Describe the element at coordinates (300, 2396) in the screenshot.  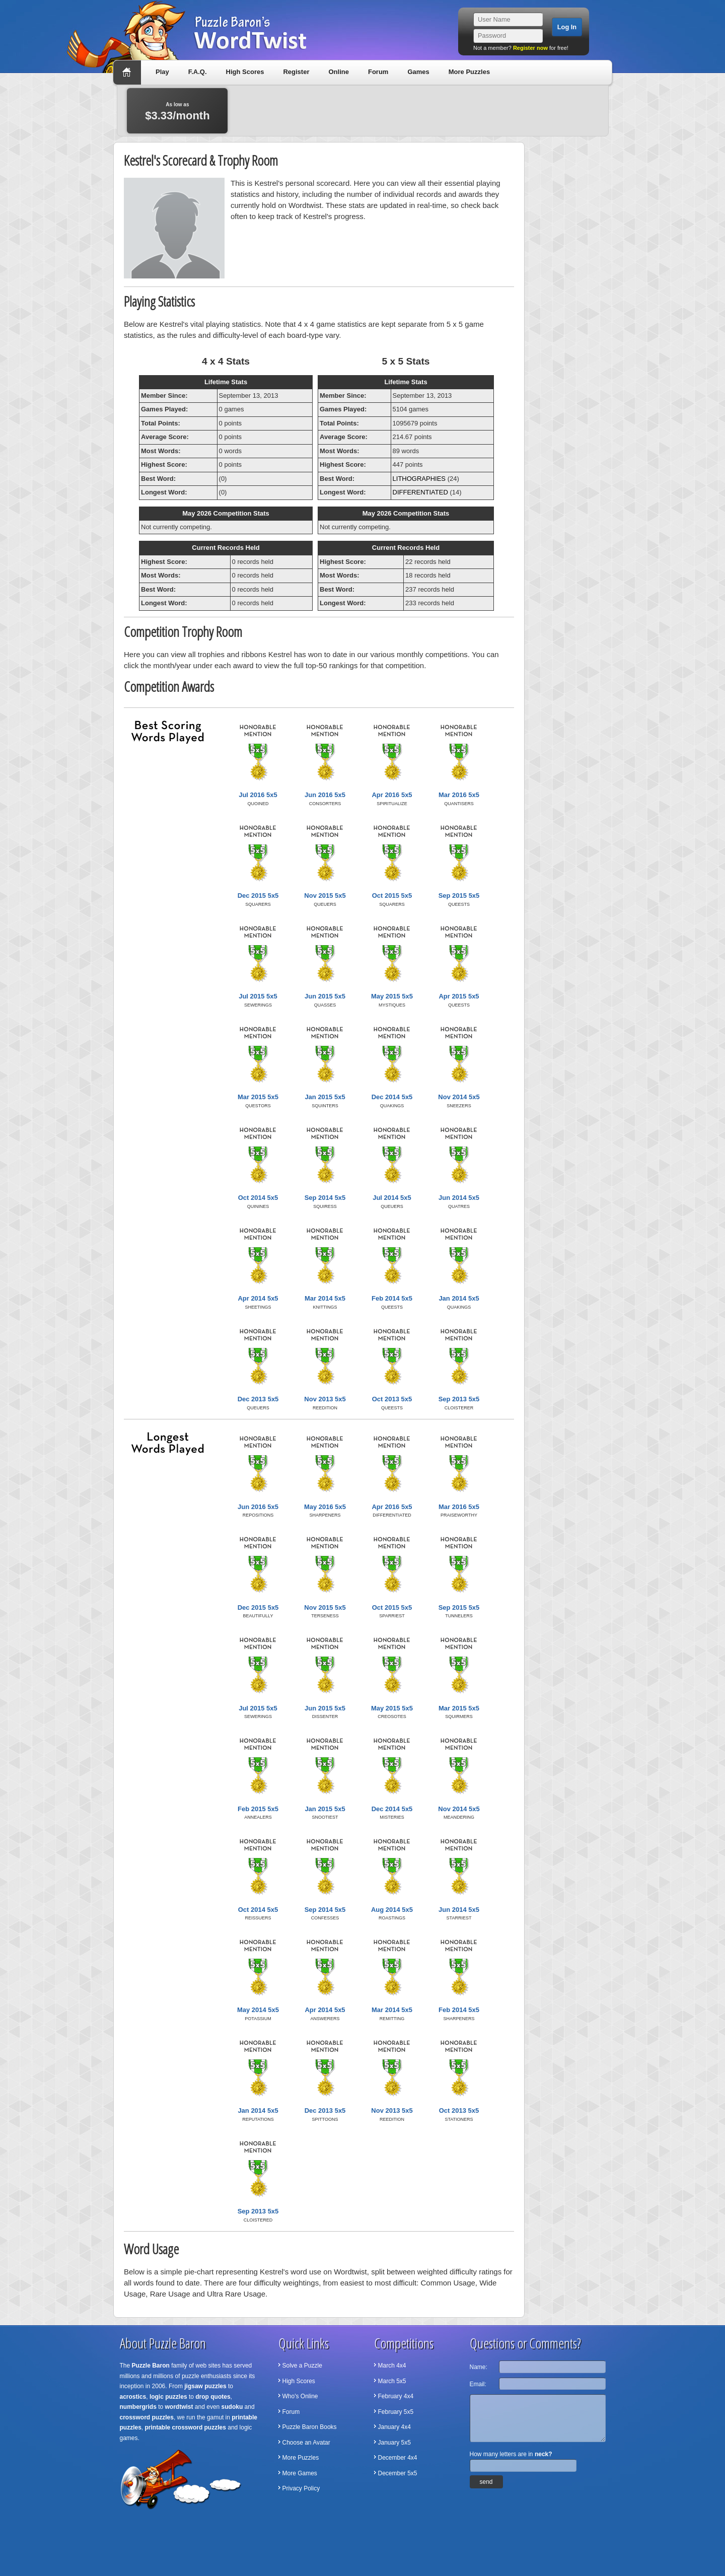
I see `Who's Online` at that location.